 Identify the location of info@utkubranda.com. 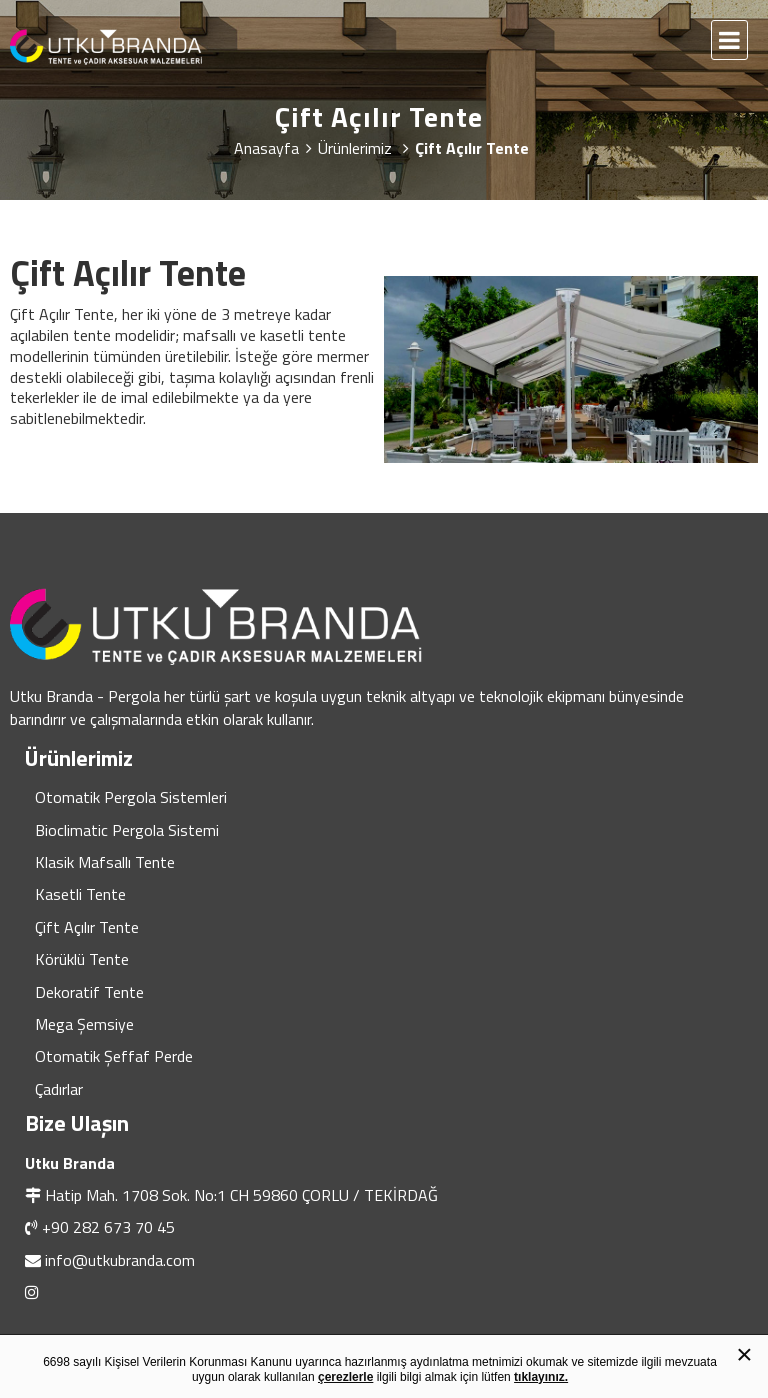
(120, 1260).